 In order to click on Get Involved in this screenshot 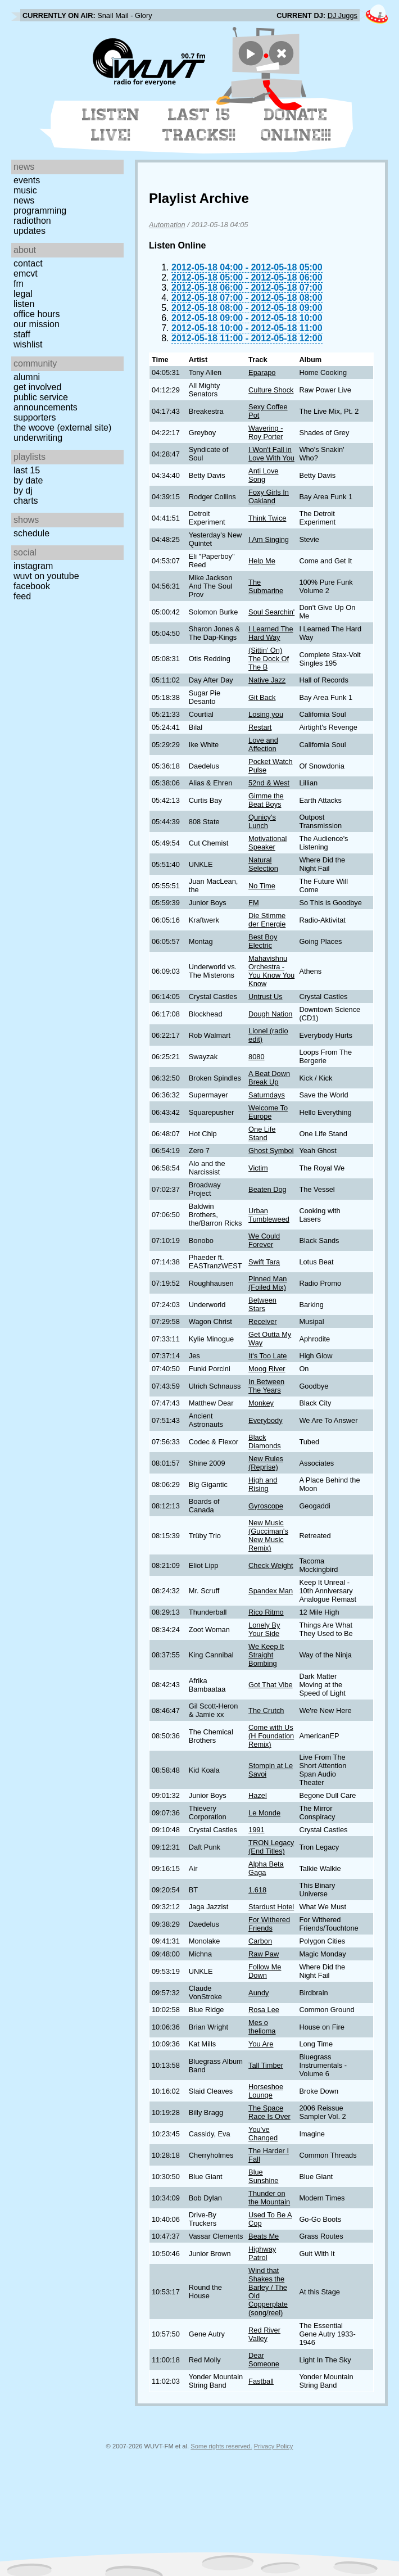, I will do `click(37, 387)`.